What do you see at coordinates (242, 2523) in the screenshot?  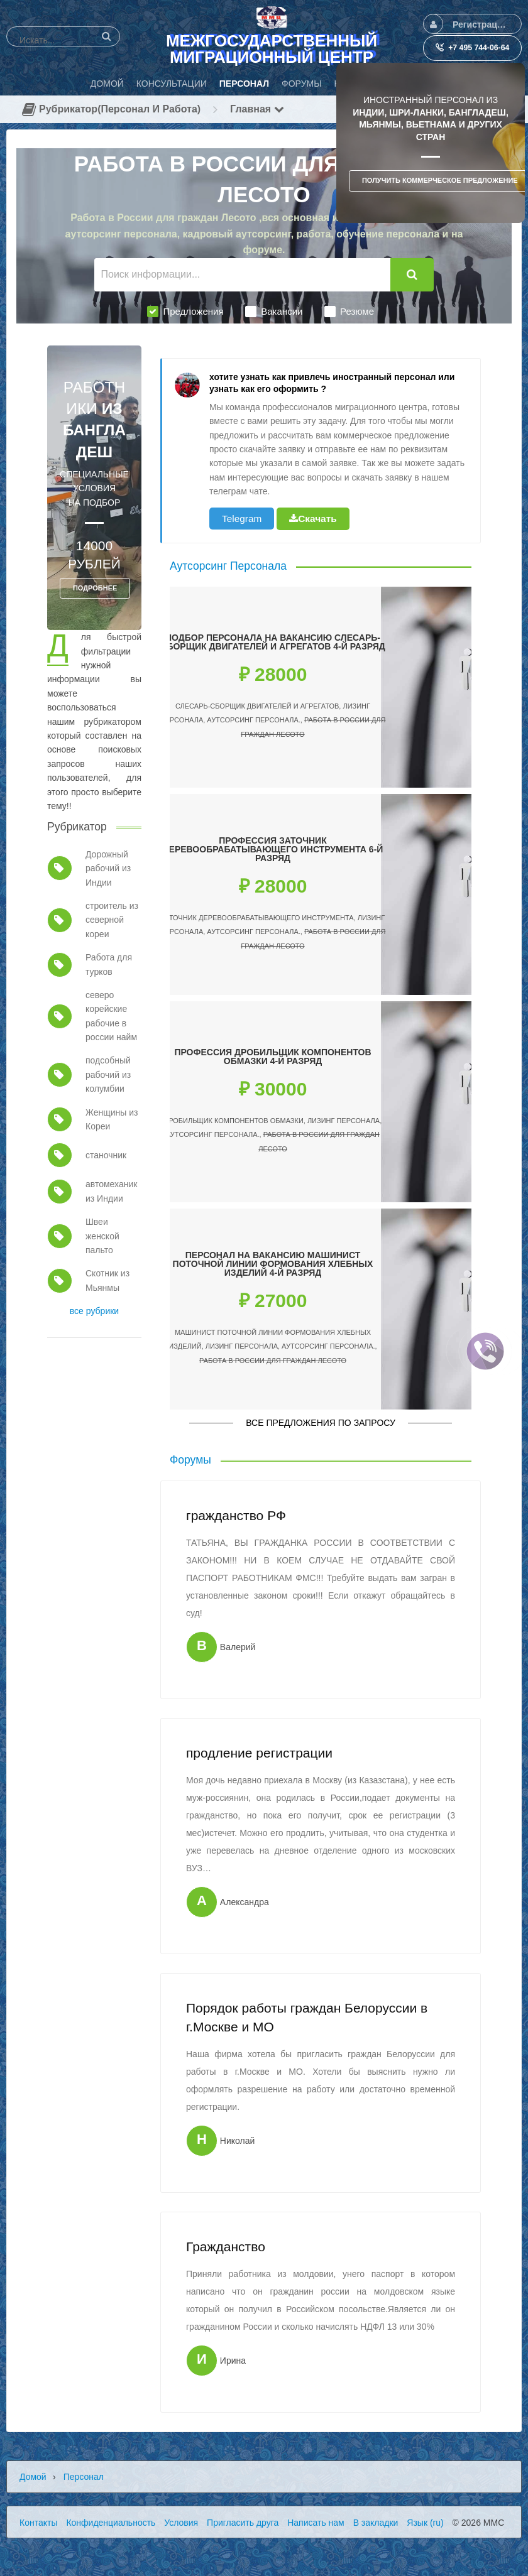 I see `Пригласить друга` at bounding box center [242, 2523].